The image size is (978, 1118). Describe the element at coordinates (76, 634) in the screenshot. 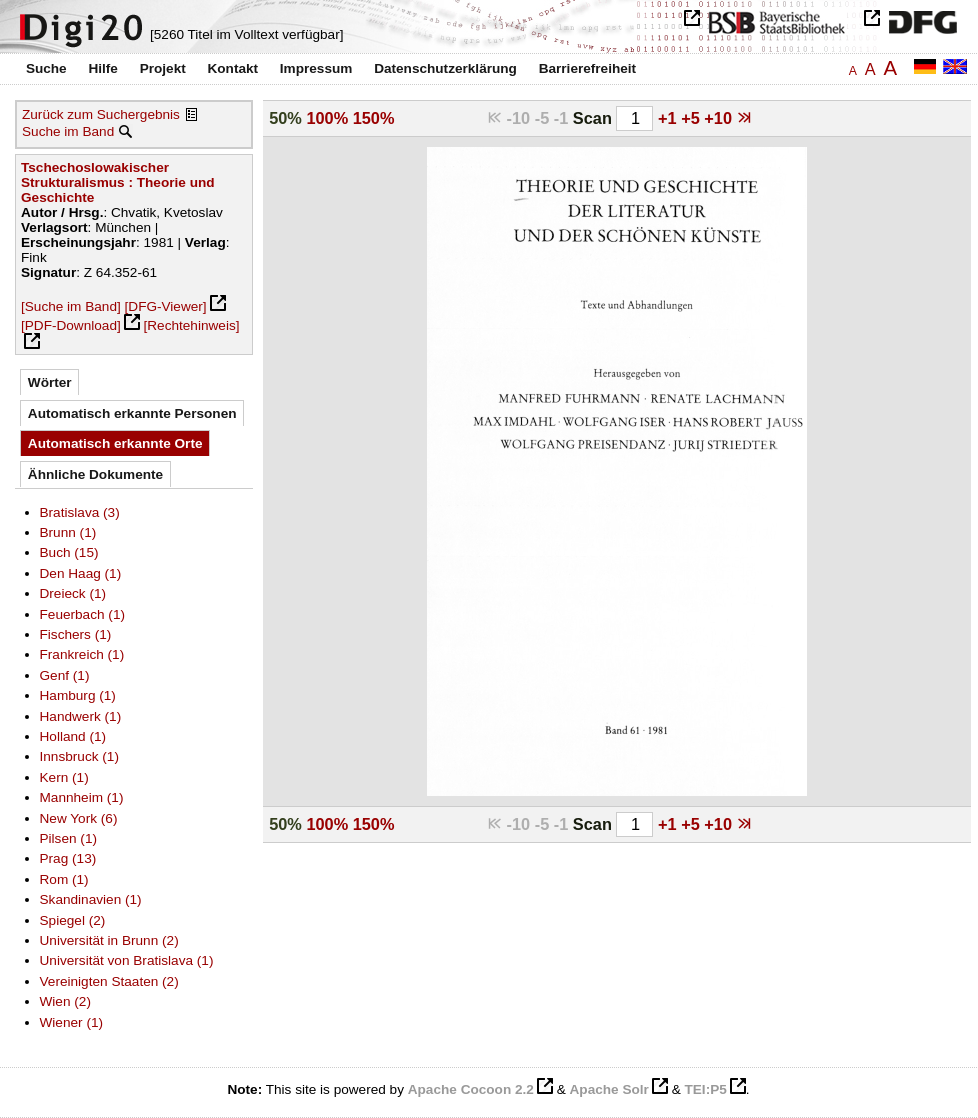

I see `Fischers (1)` at that location.